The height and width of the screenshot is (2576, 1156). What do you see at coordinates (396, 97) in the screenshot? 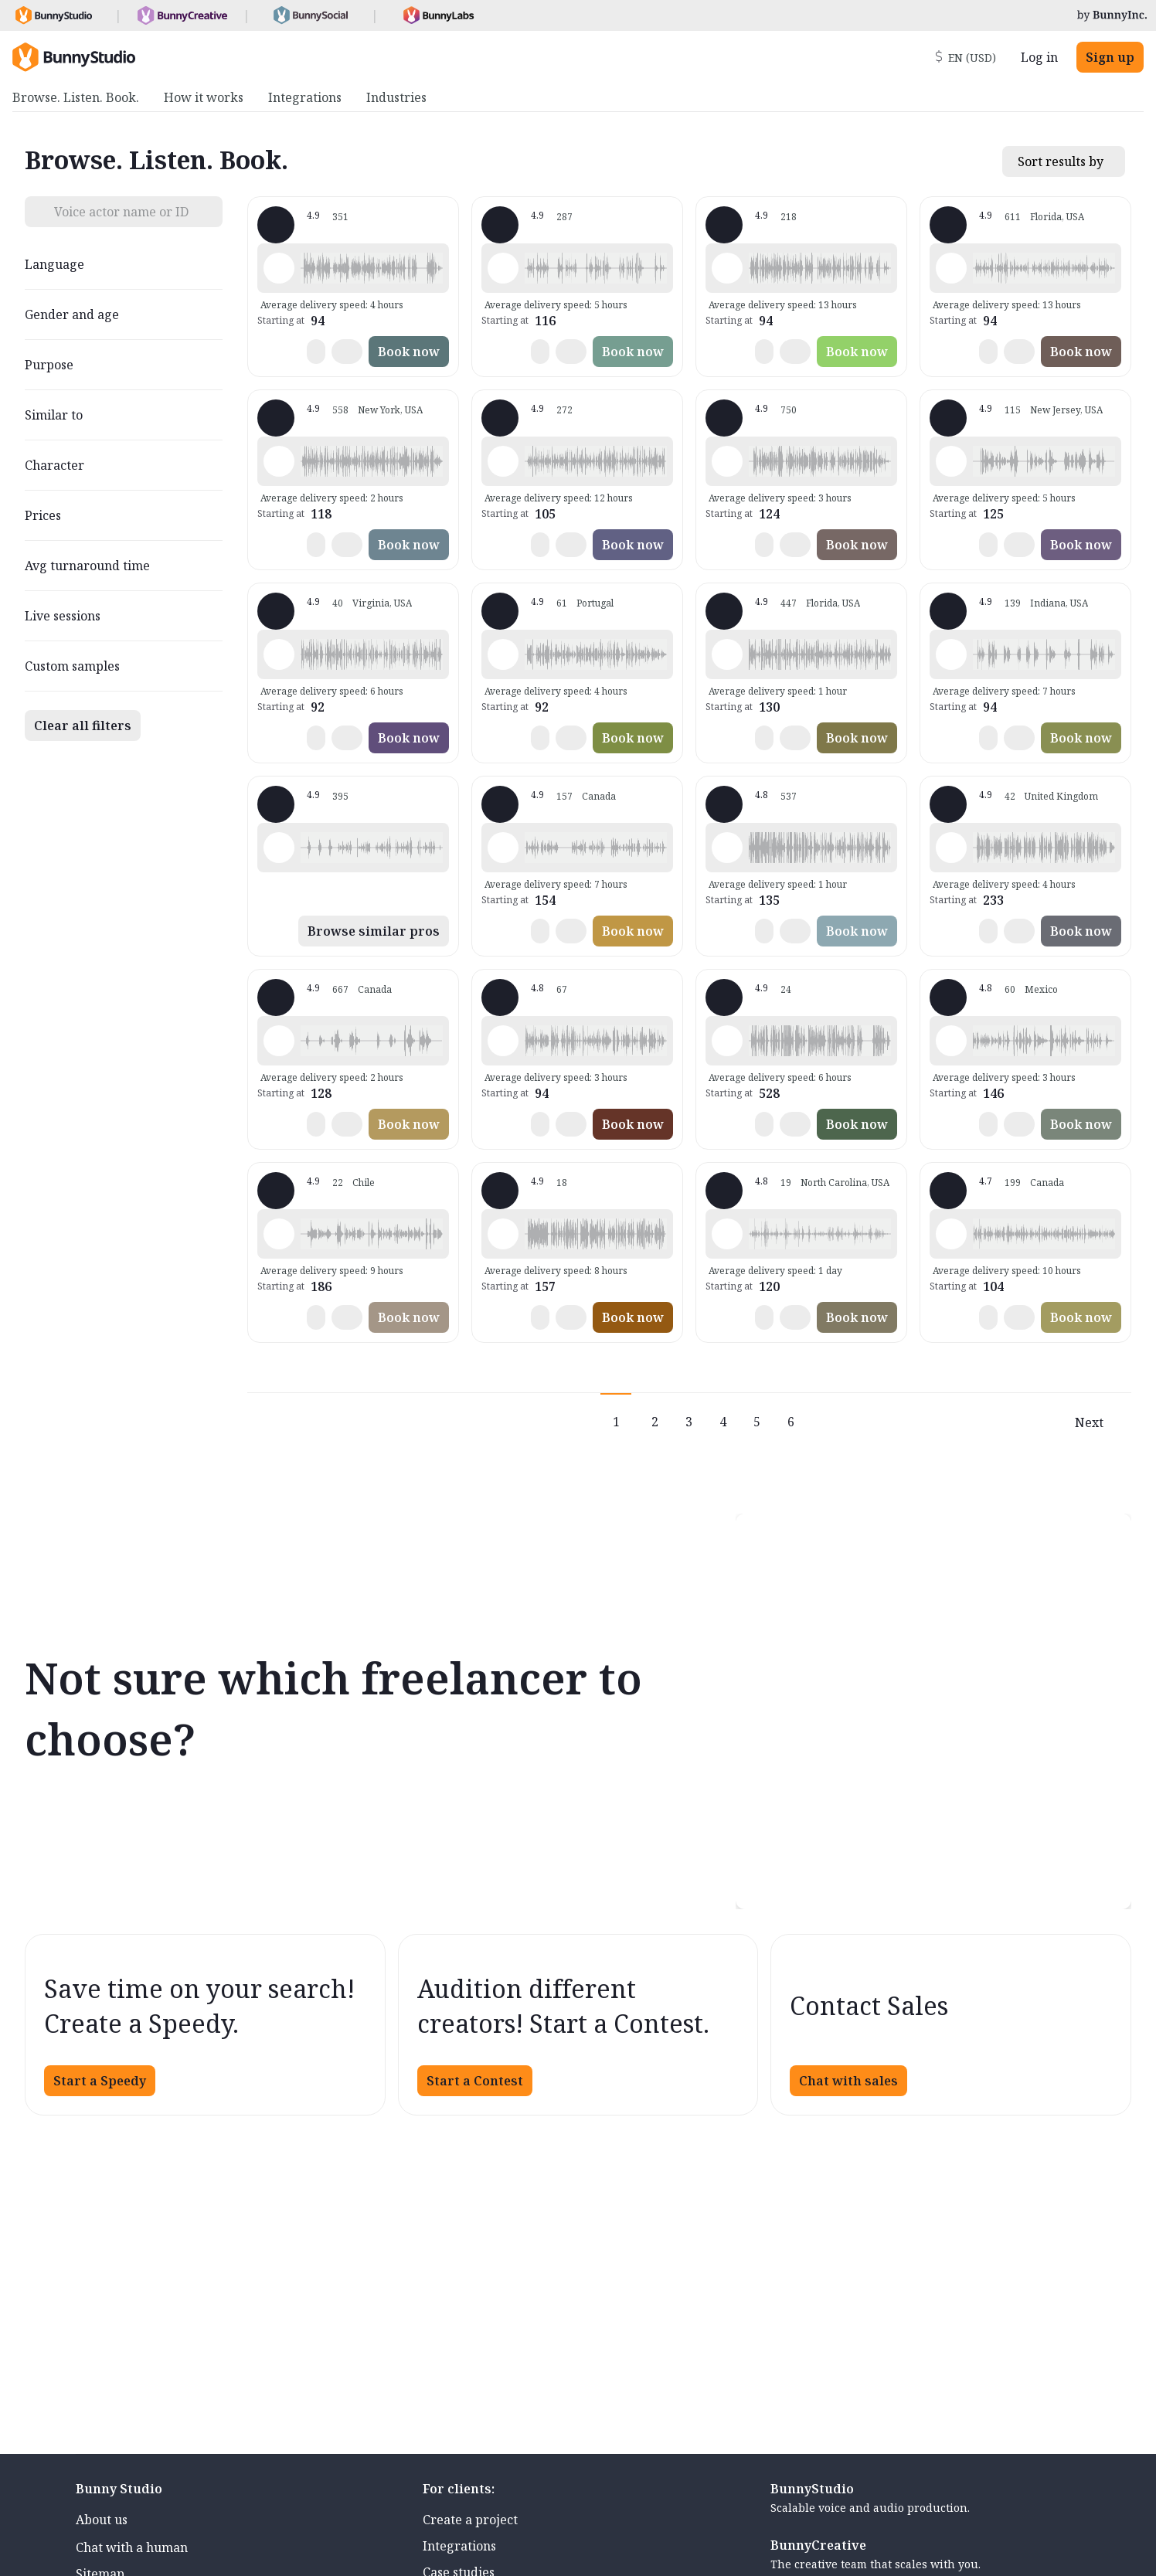
I see `Industries [menuitem]` at bounding box center [396, 97].